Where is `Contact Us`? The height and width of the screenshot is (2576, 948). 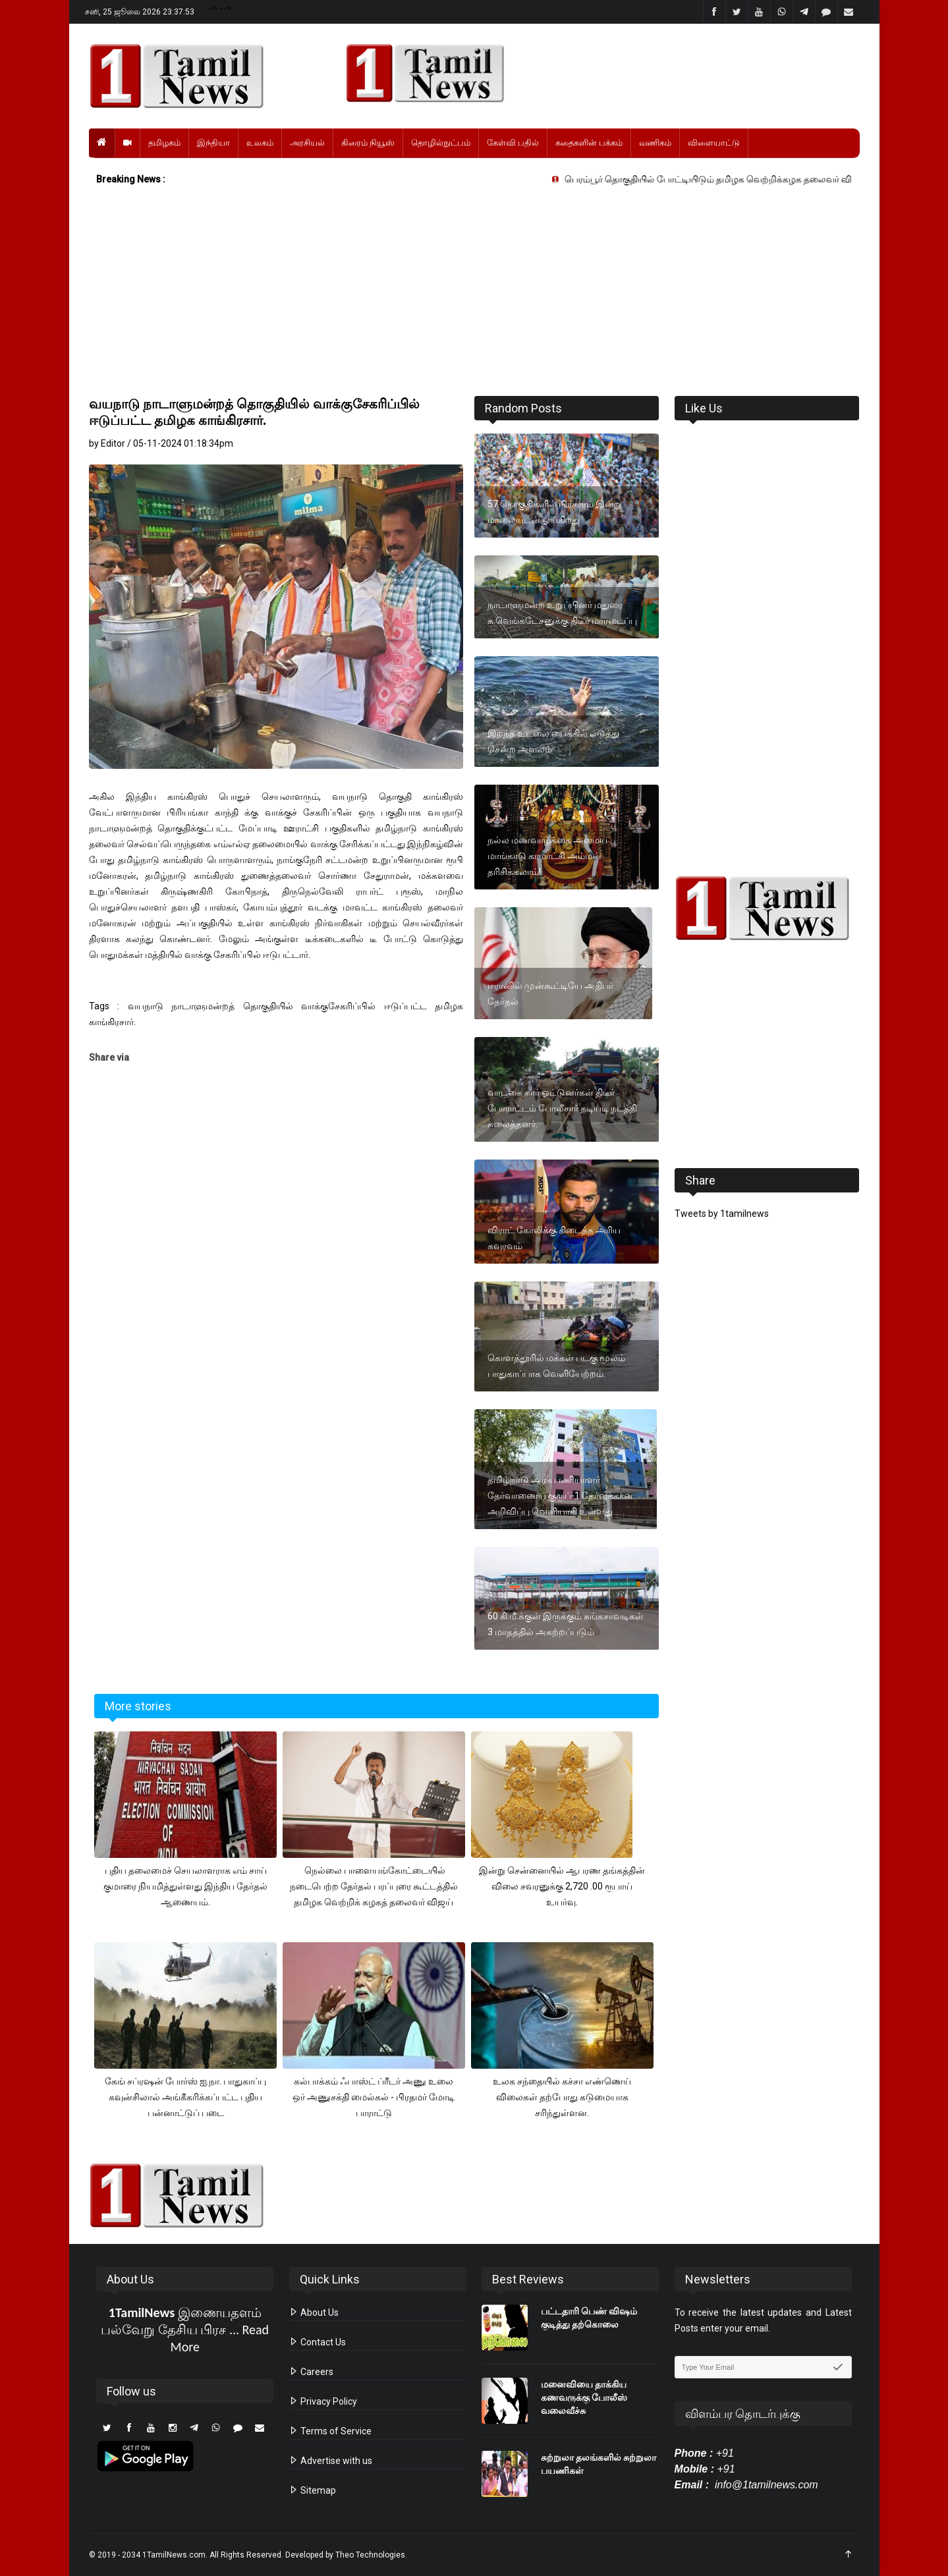
Contact Us is located at coordinates (317, 2342).